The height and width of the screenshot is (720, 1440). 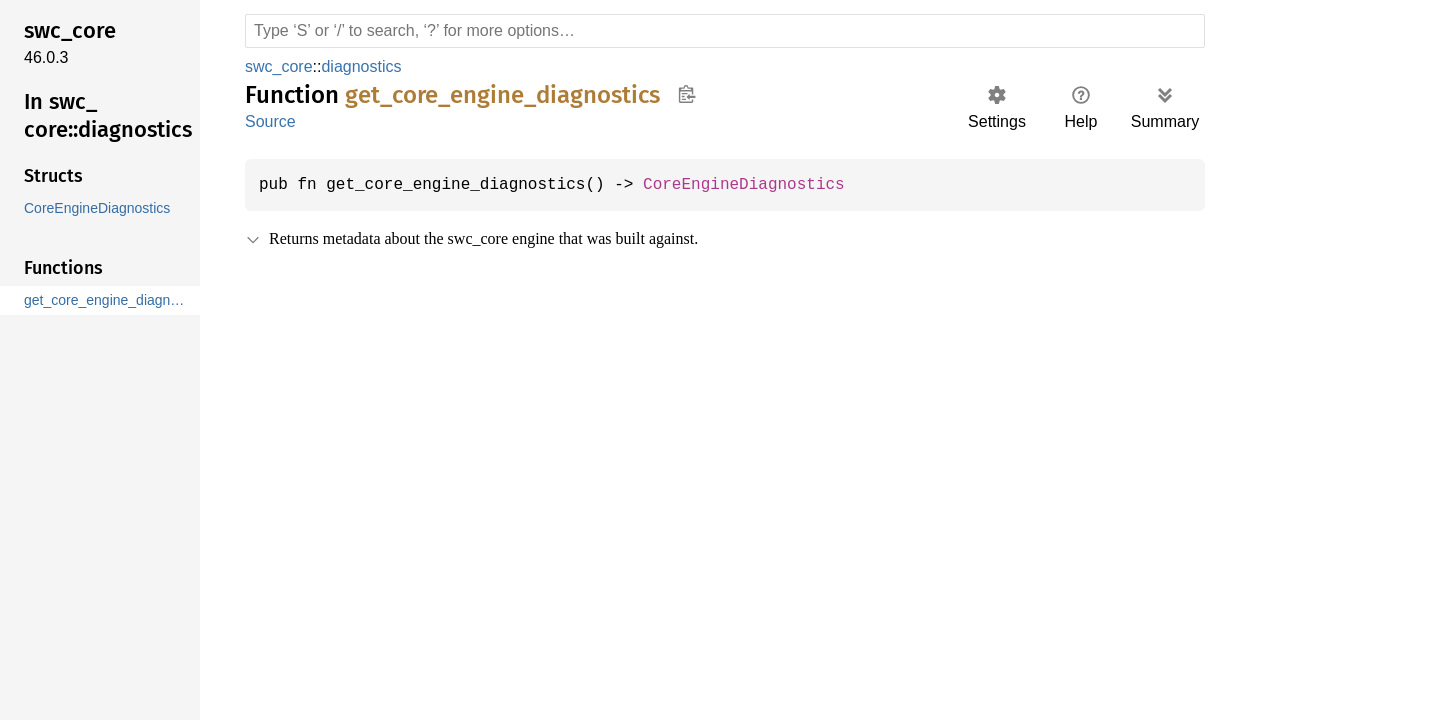 I want to click on Copy item path, so click(x=686, y=94).